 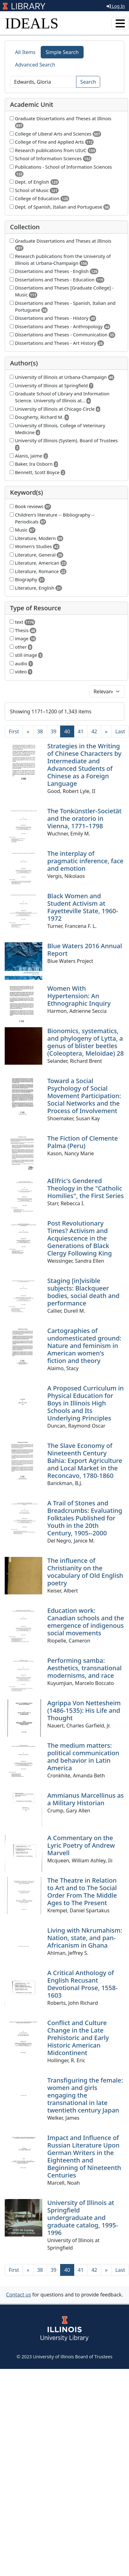 What do you see at coordinates (106, 731) in the screenshot?
I see `[Next]` at bounding box center [106, 731].